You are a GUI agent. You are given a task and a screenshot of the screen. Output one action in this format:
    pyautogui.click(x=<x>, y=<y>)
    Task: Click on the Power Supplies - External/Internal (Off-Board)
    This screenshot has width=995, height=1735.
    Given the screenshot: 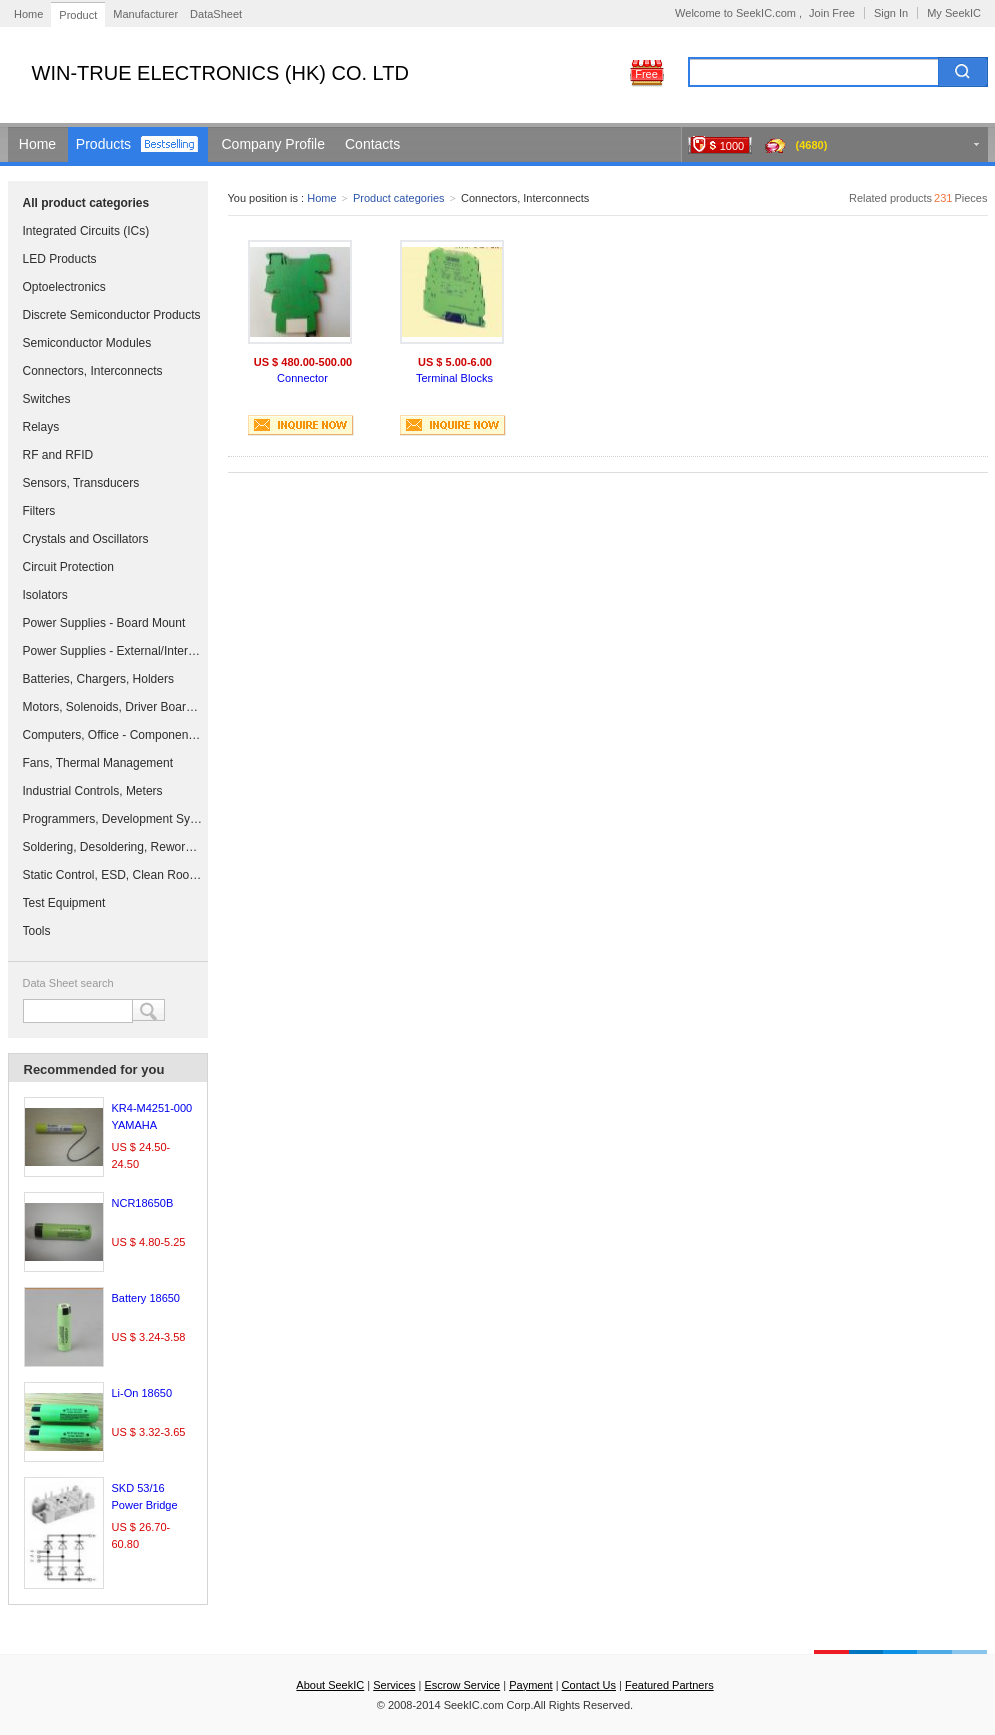 What is the action you would take?
    pyautogui.click(x=113, y=651)
    